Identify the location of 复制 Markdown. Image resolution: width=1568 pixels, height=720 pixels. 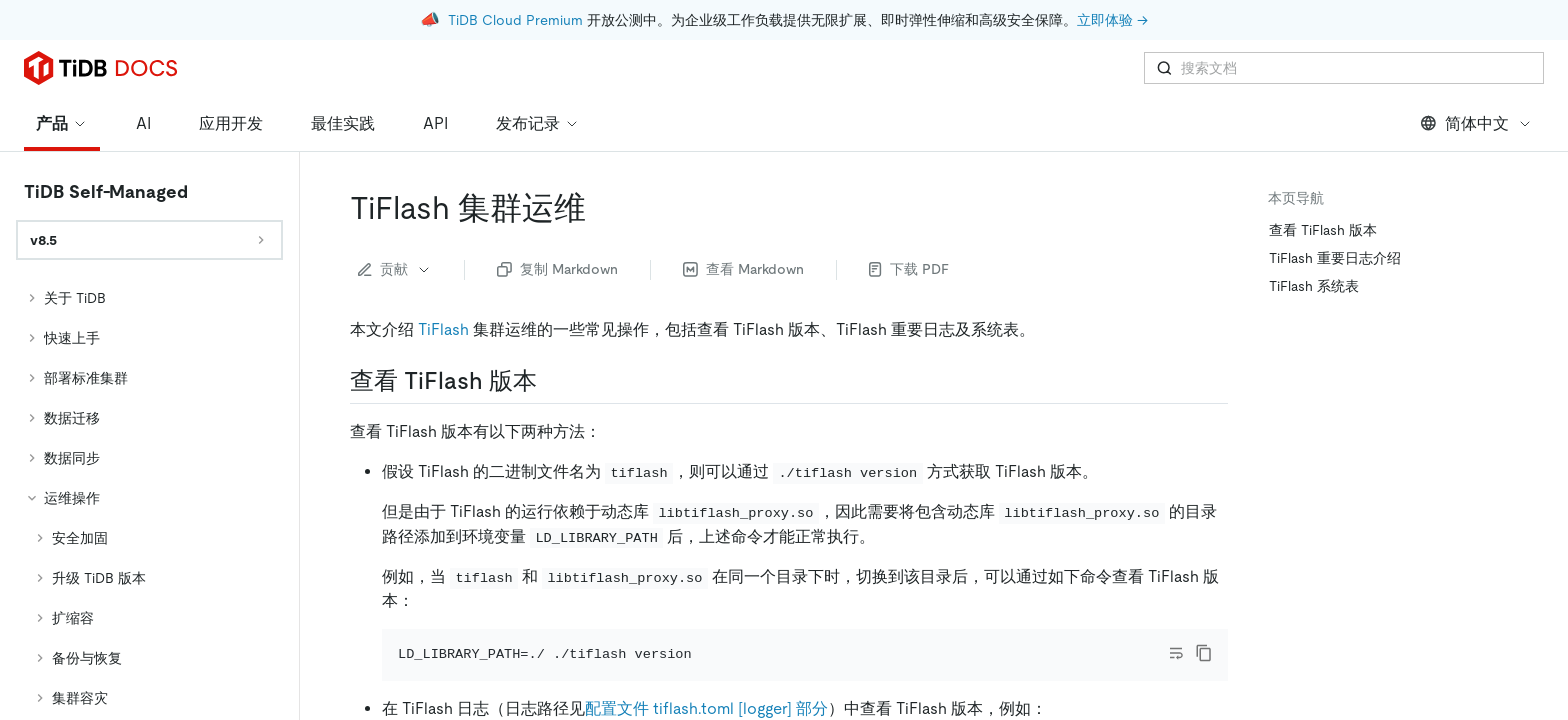
(557, 213).